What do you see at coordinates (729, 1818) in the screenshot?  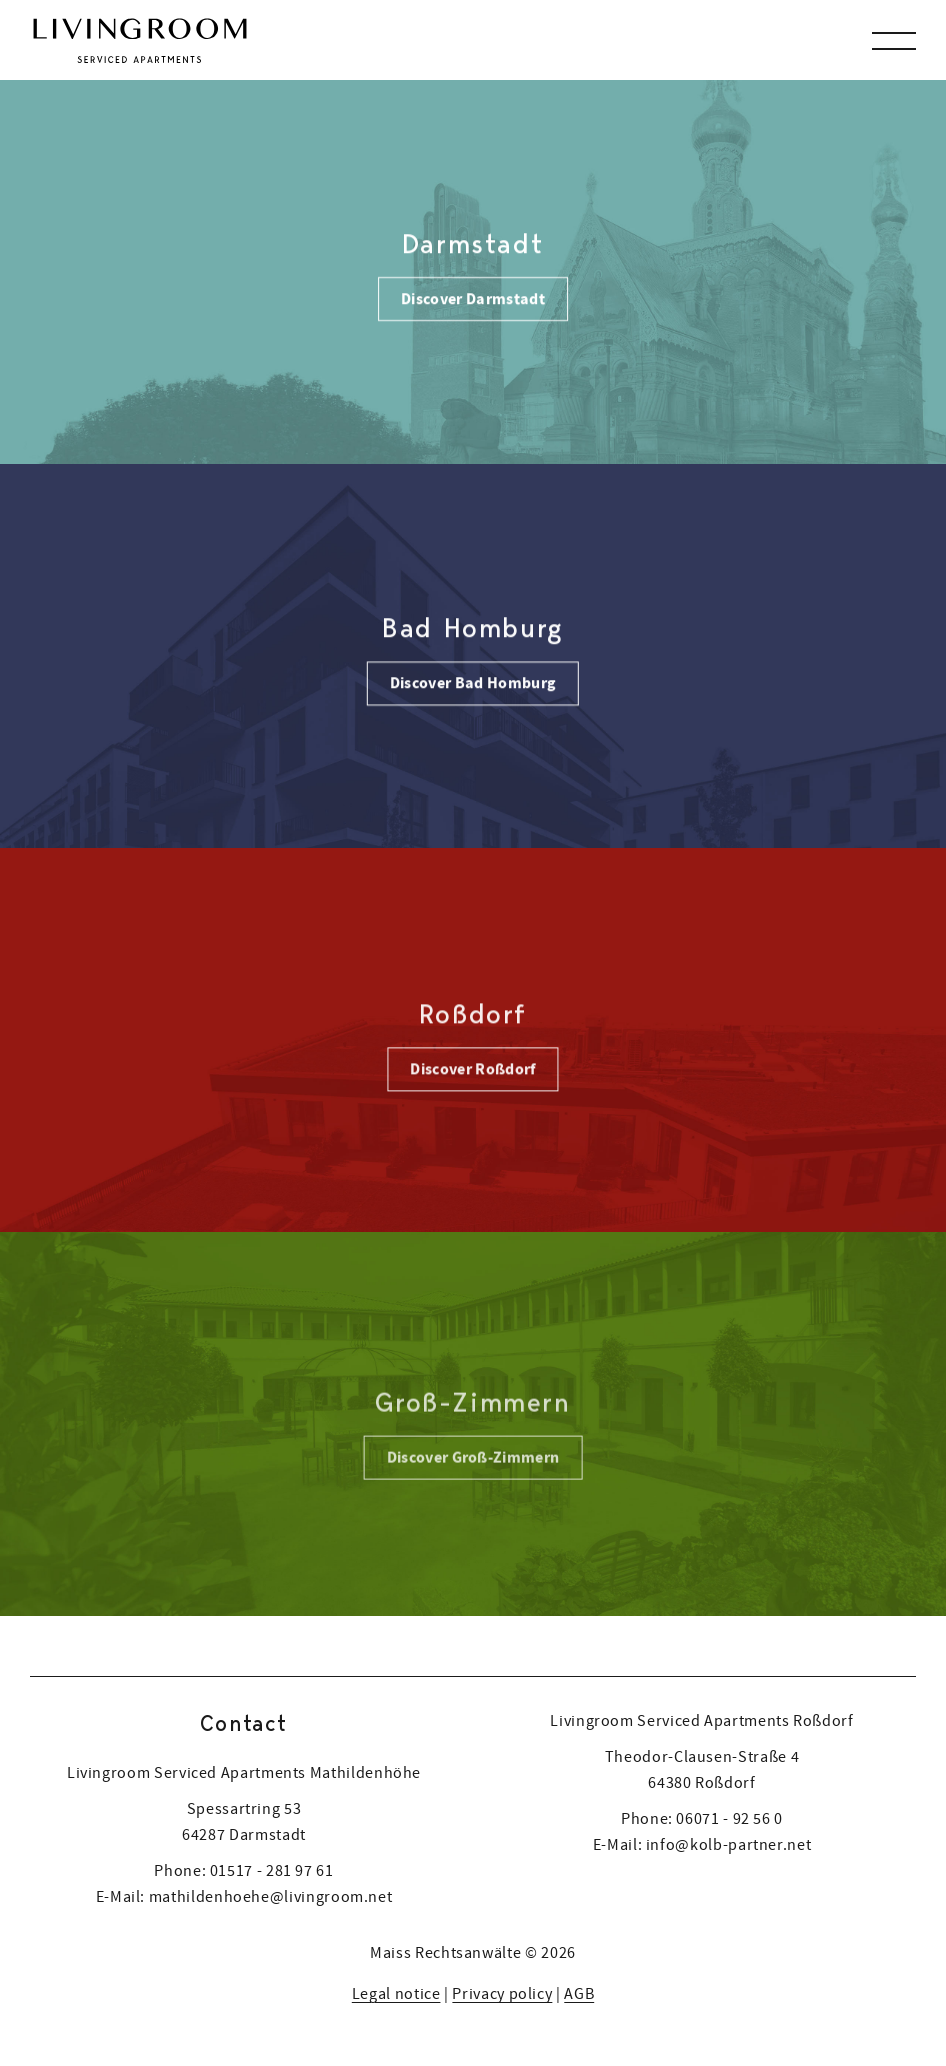 I see `06071 - 92 56 0` at bounding box center [729, 1818].